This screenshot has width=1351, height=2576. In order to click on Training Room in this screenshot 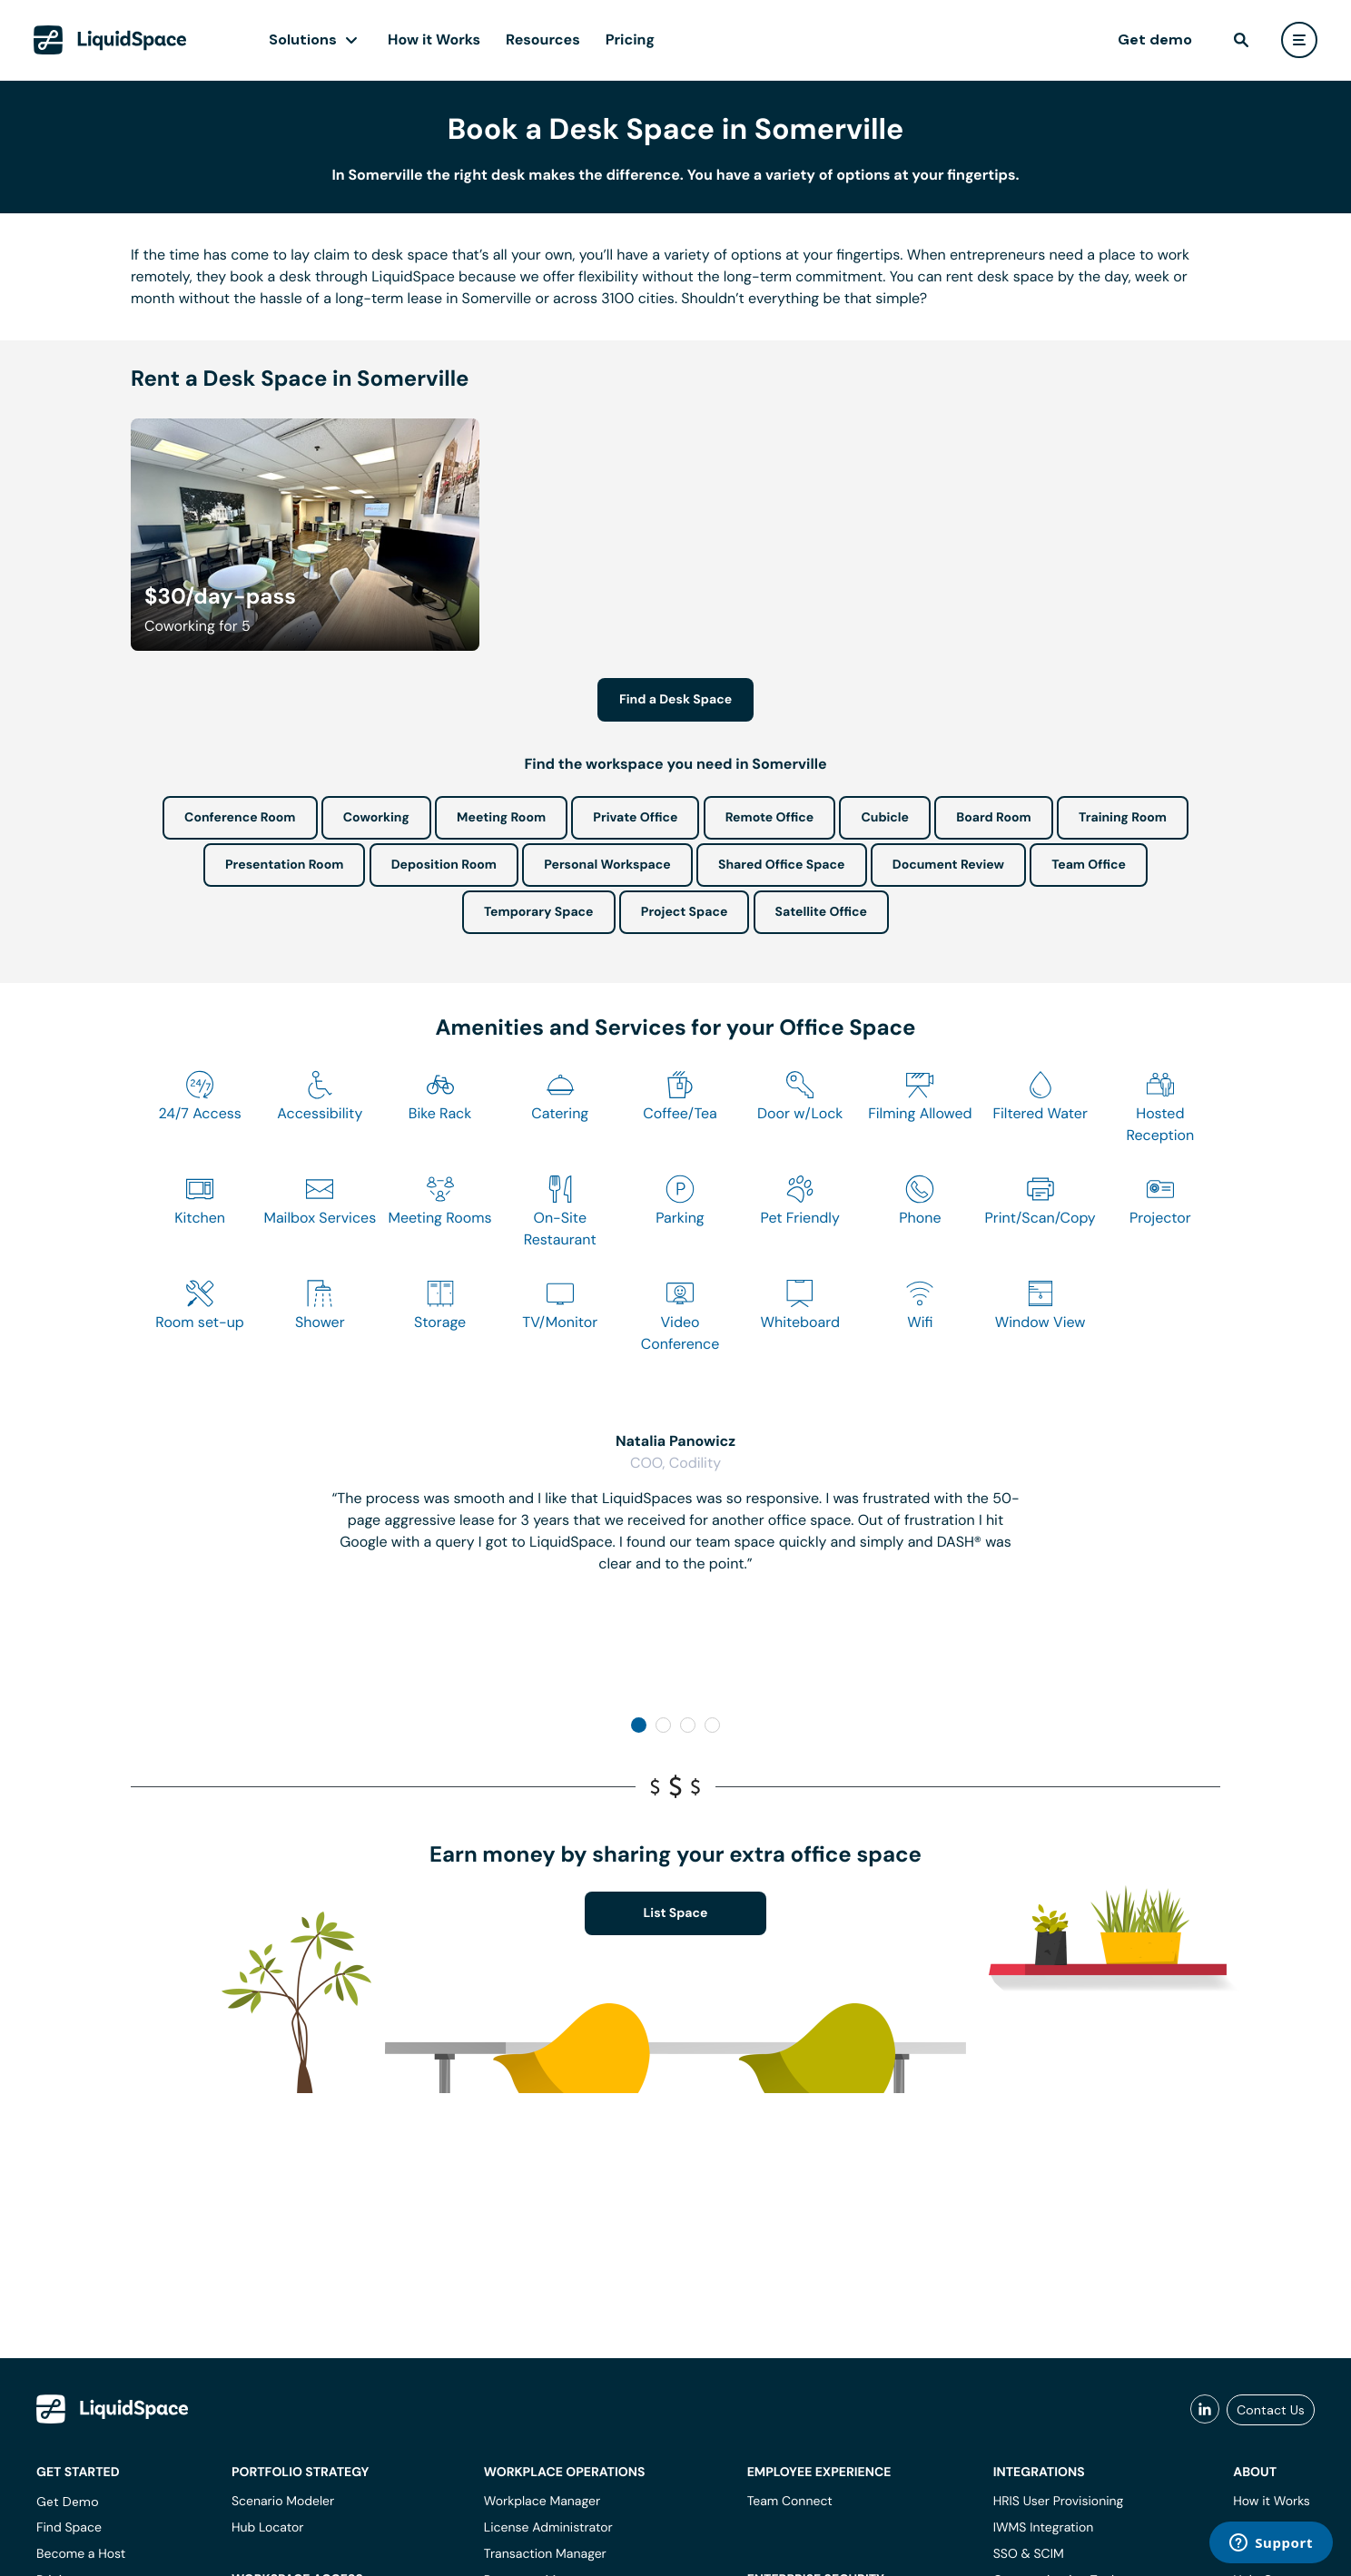, I will do `click(1123, 818)`.